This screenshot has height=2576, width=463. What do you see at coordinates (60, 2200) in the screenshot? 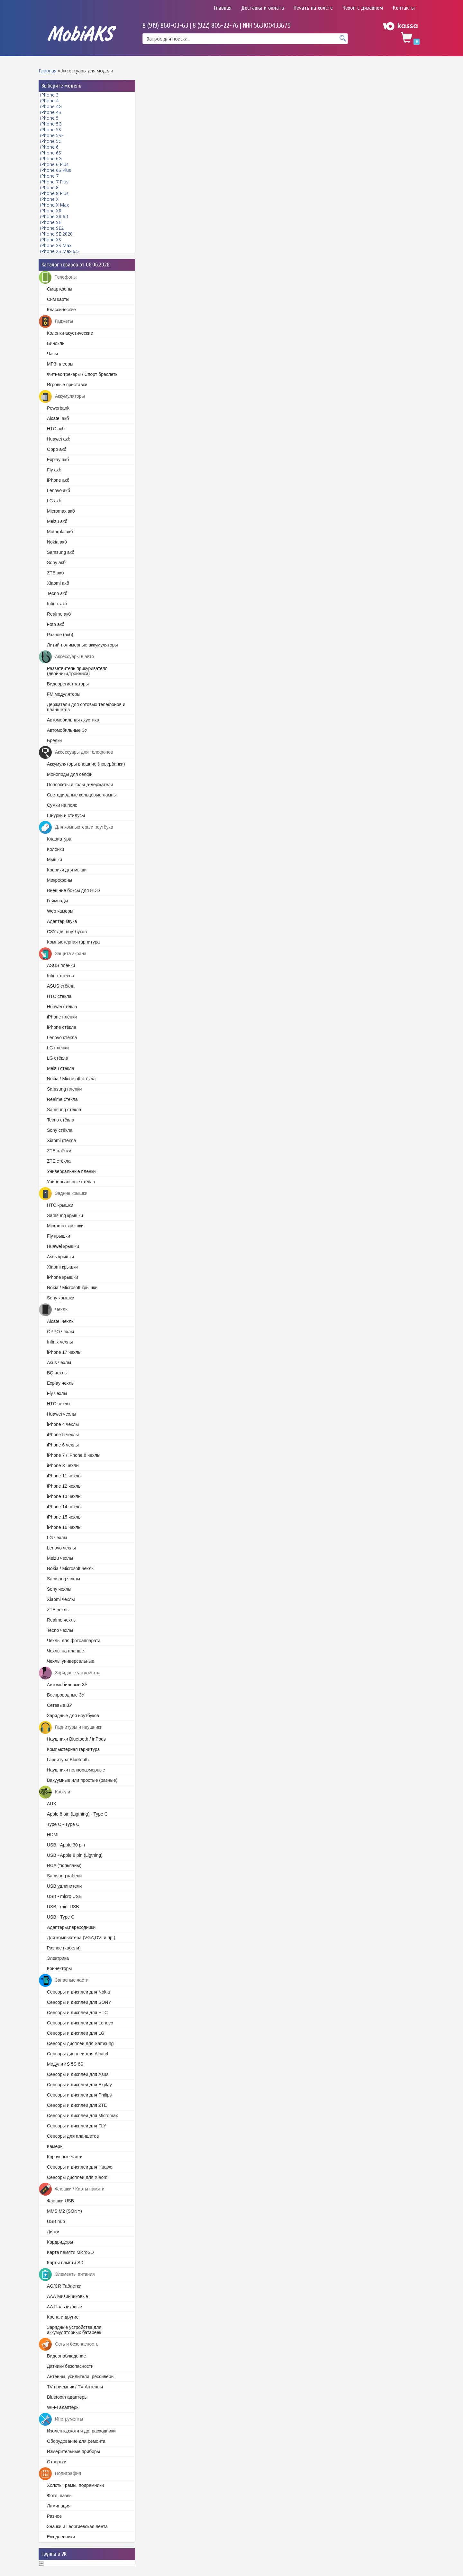
I see `Флешки USB` at bounding box center [60, 2200].